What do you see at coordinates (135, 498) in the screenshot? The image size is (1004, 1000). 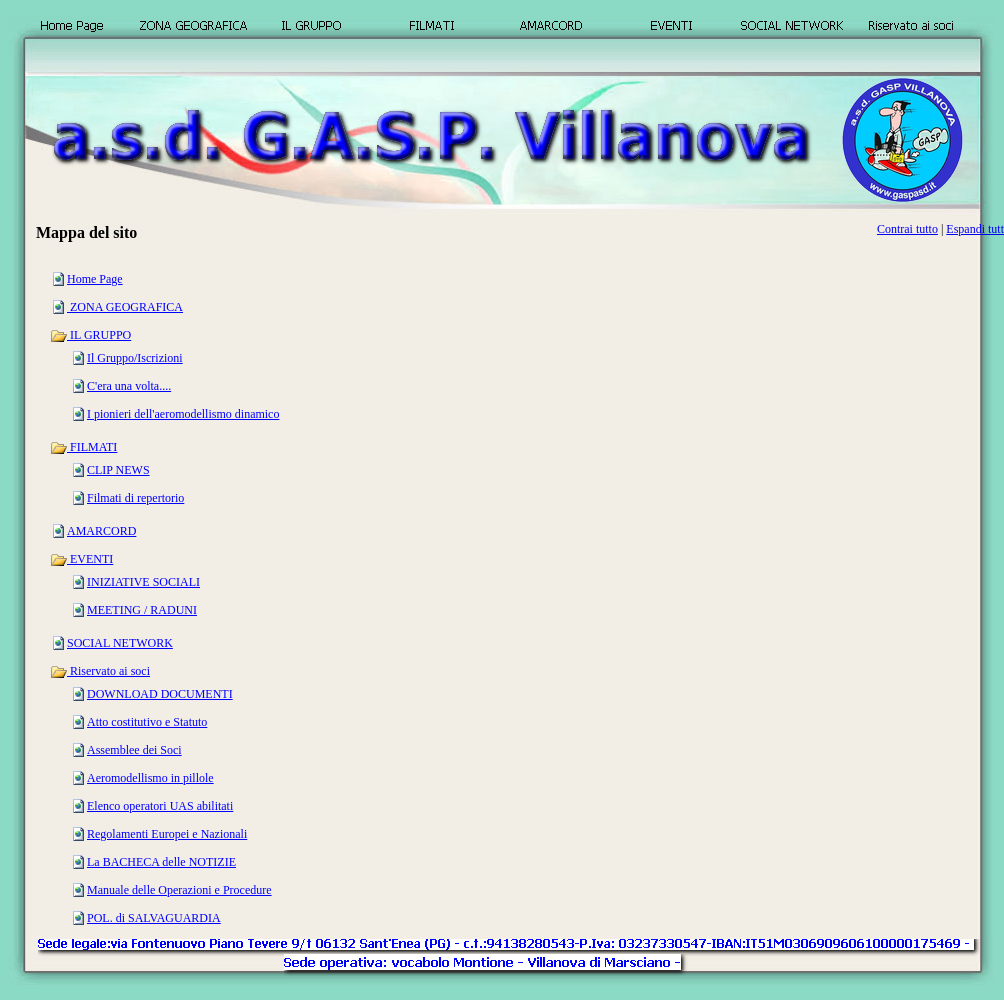 I see `Filmati di repertorio` at bounding box center [135, 498].